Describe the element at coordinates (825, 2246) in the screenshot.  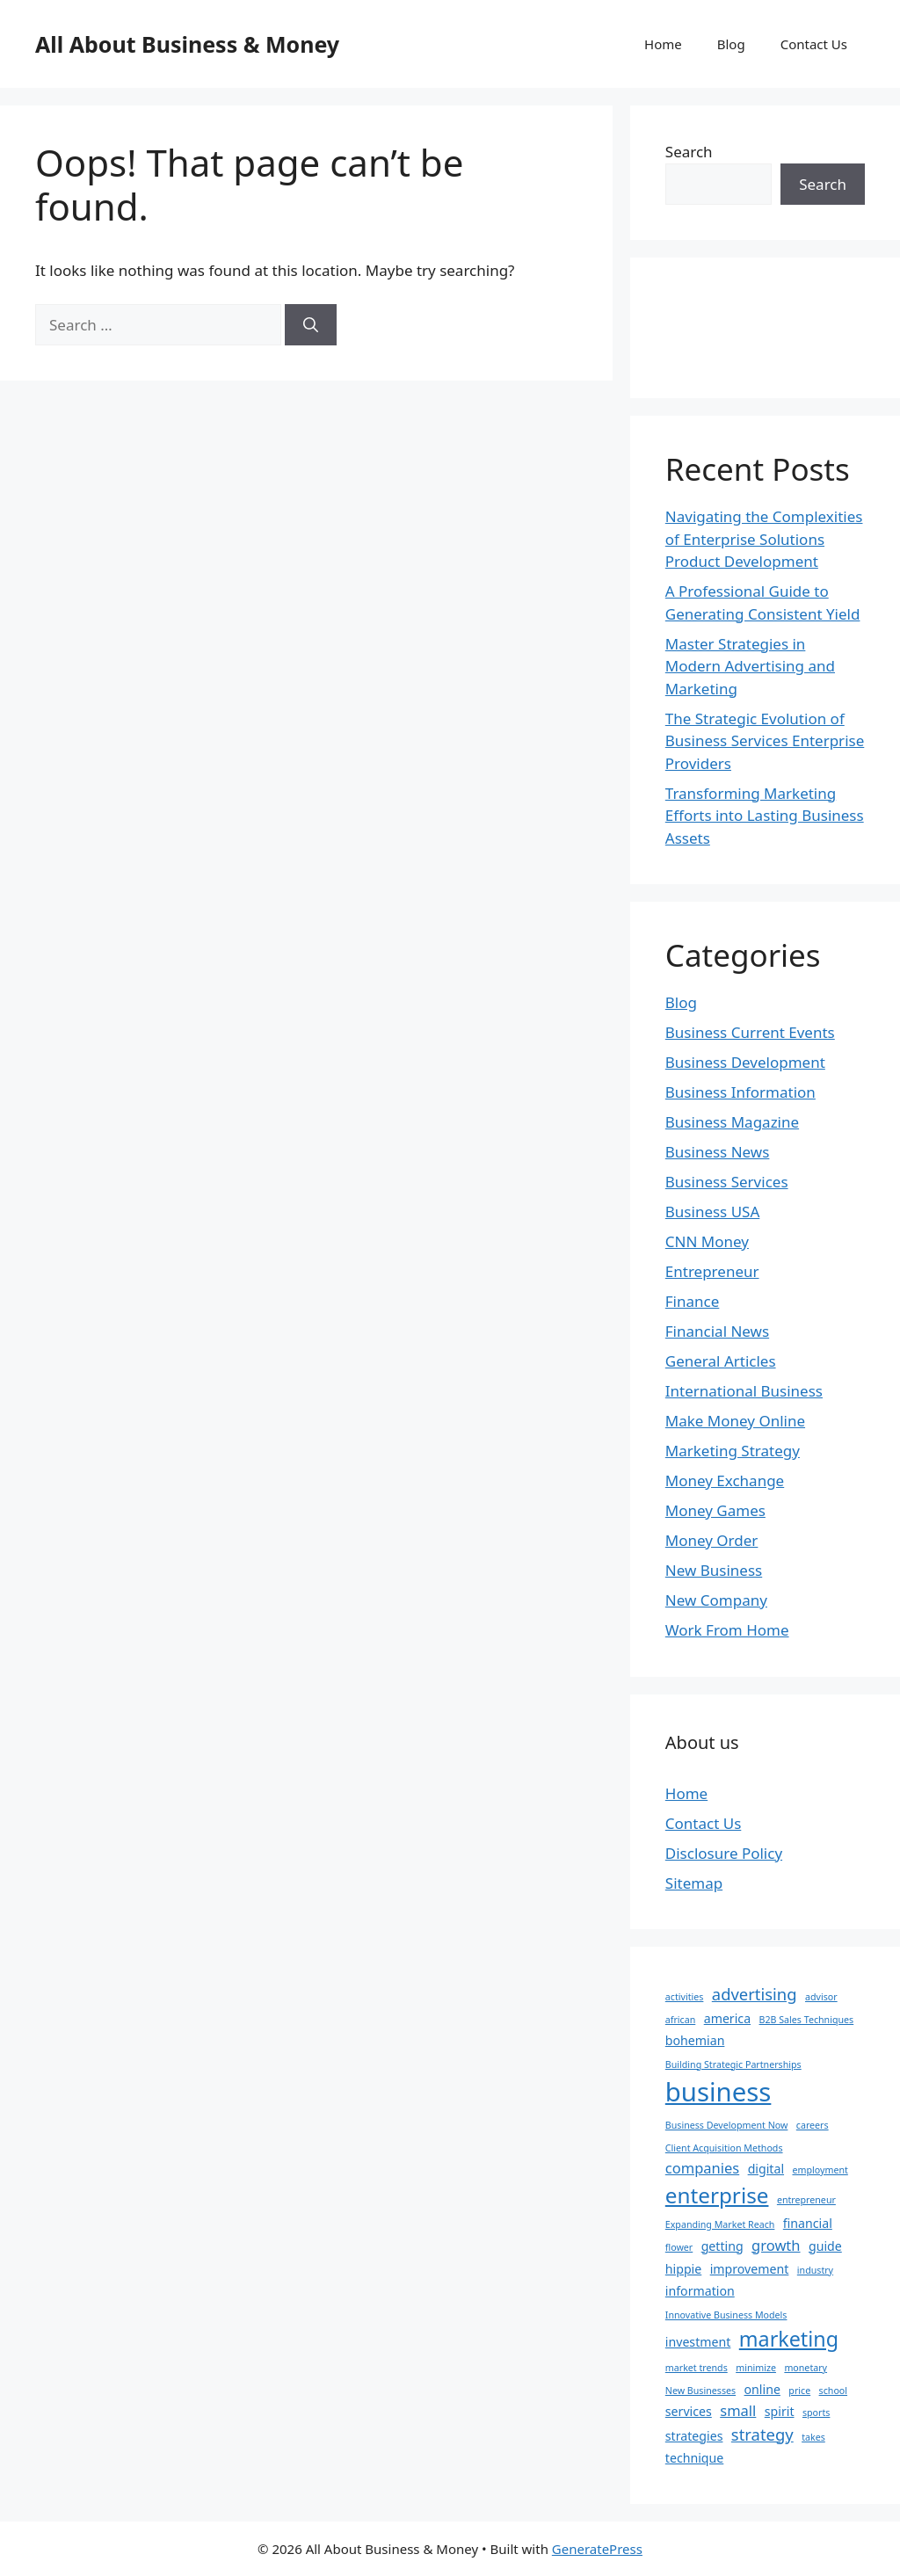
I see `guide [guide (2 items)]` at that location.